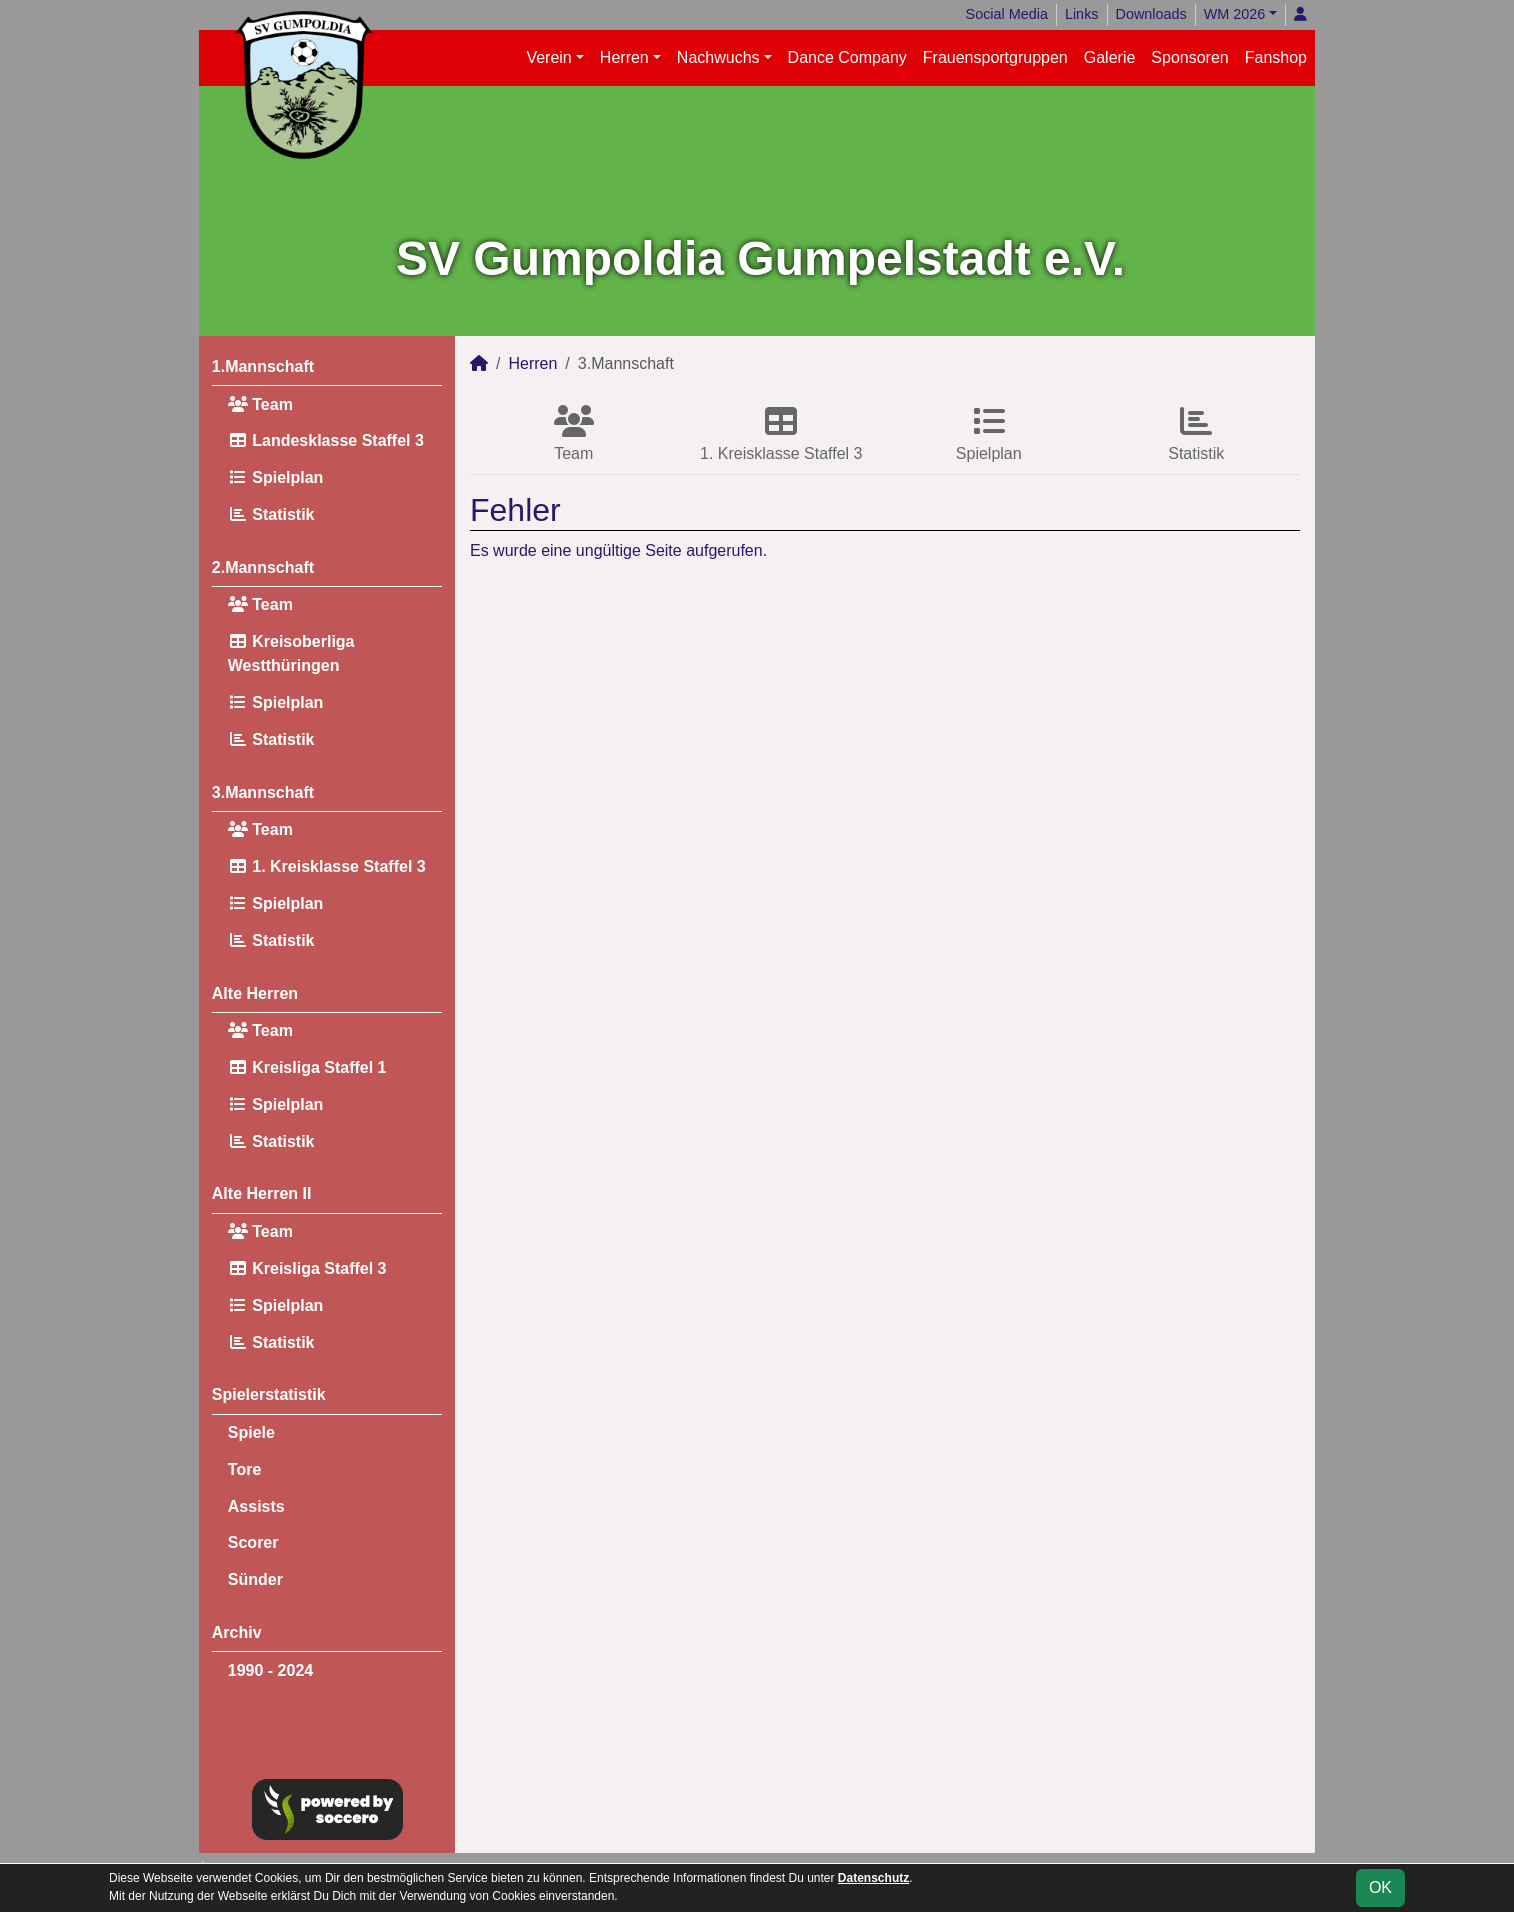 The image size is (1514, 1912). Describe the element at coordinates (291, 653) in the screenshot. I see `Kreisoberliga Westthüringen` at that location.